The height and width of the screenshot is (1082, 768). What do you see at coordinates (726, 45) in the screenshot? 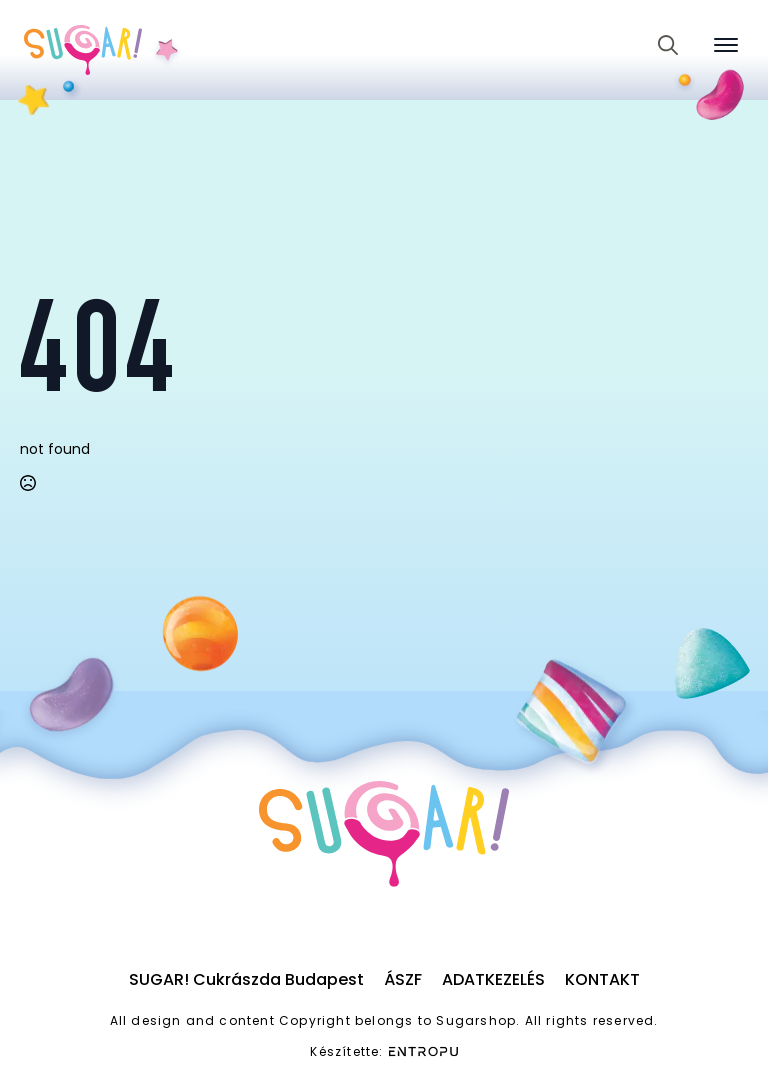
I see `[Open Menu]` at bounding box center [726, 45].